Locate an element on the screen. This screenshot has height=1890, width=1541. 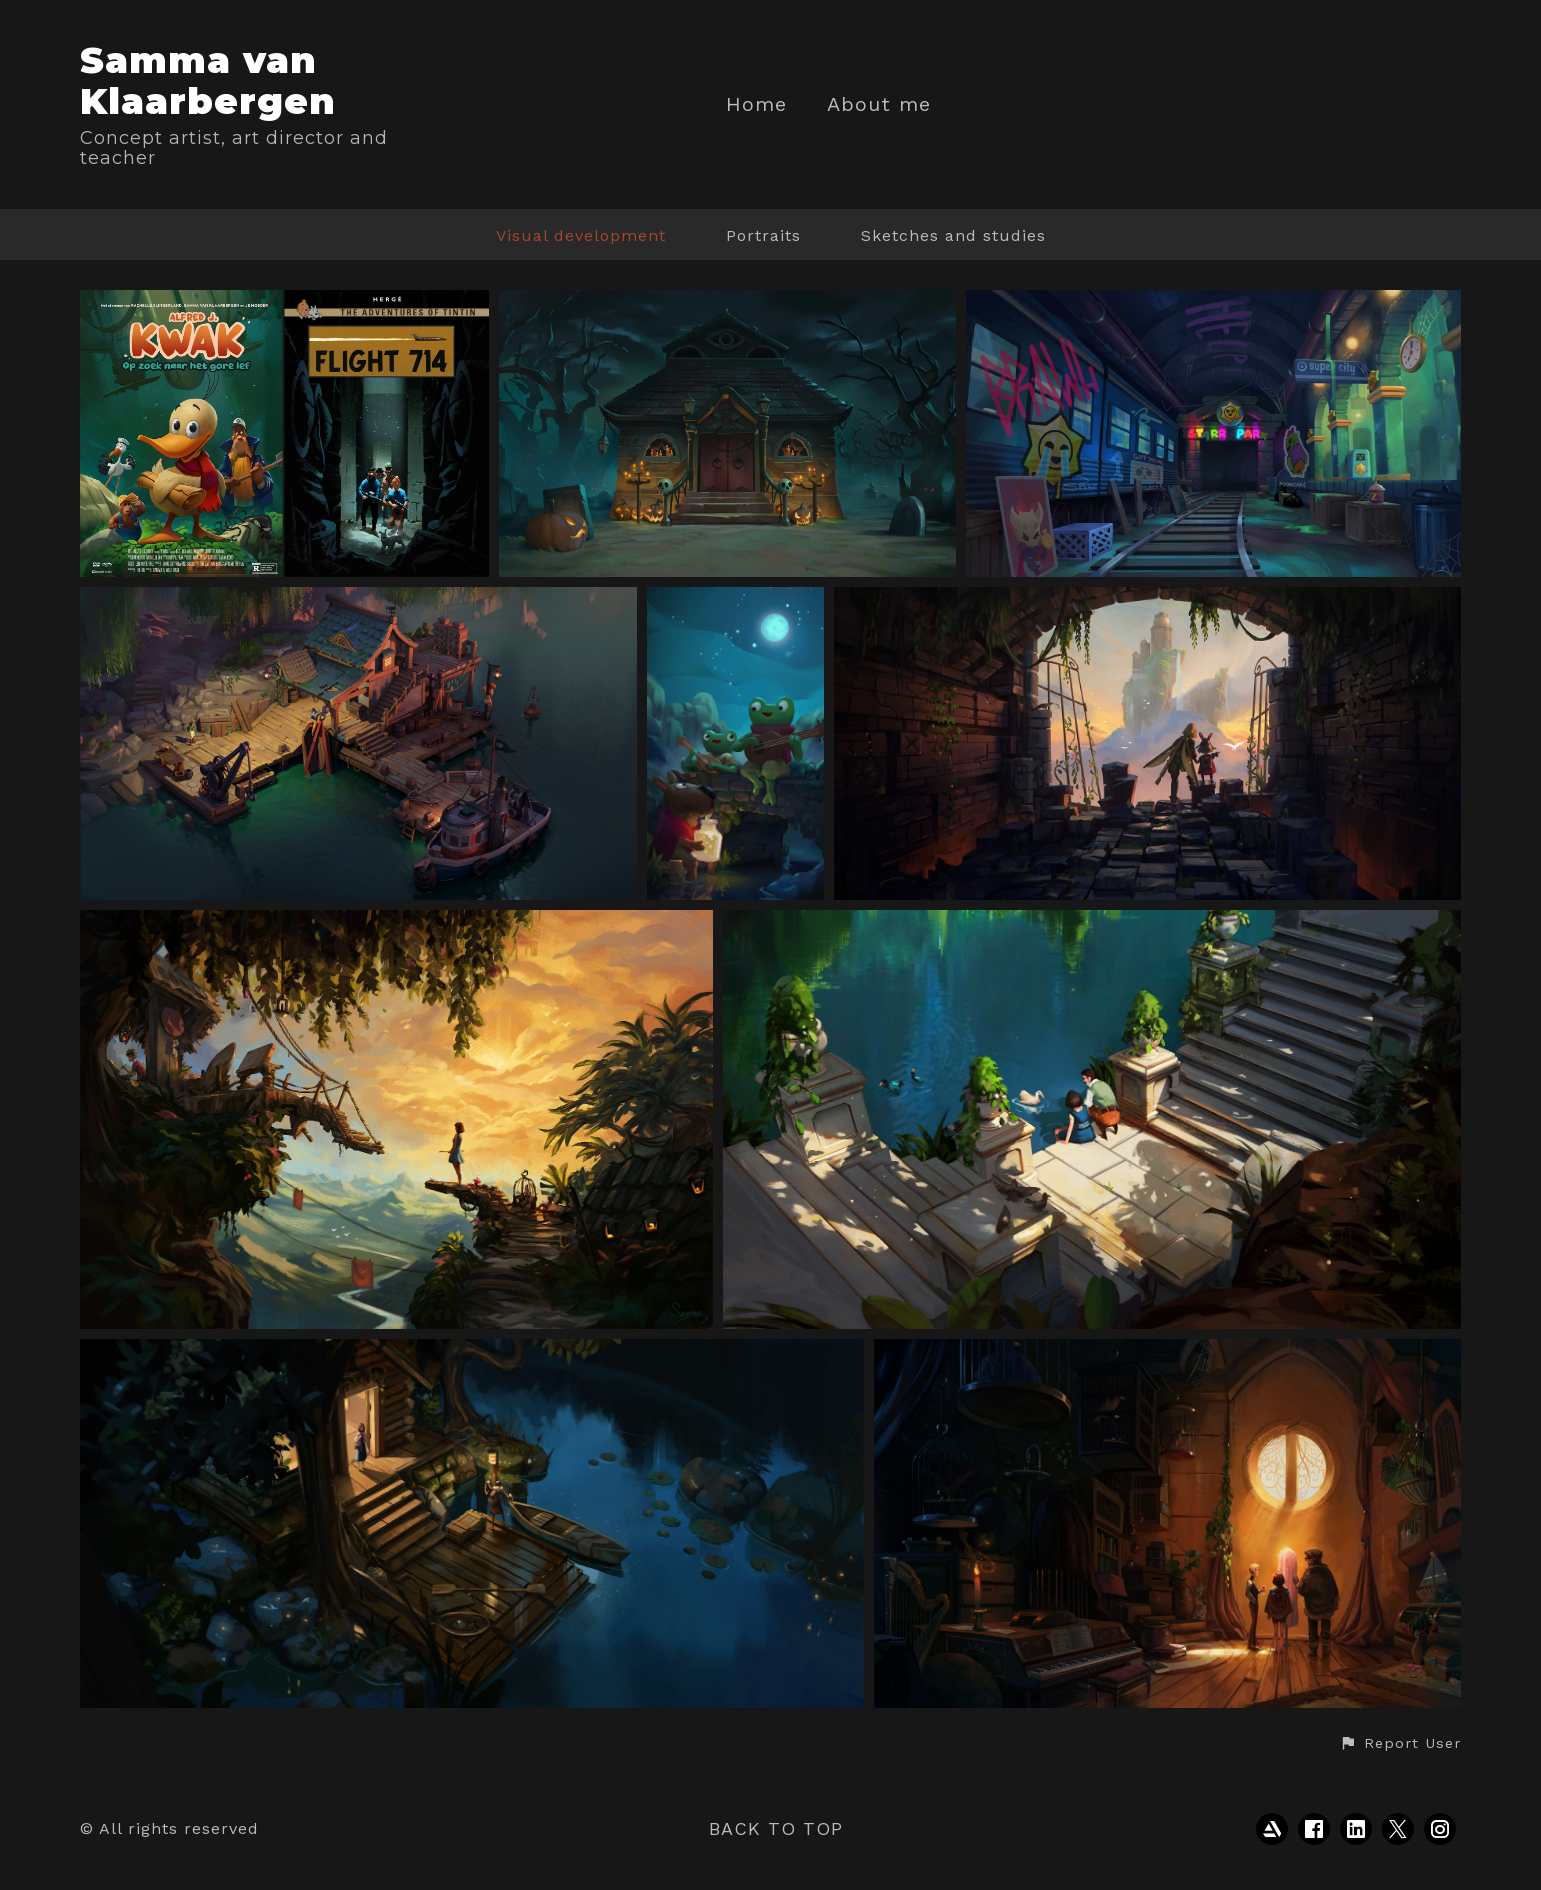
Portraits is located at coordinates (763, 235).